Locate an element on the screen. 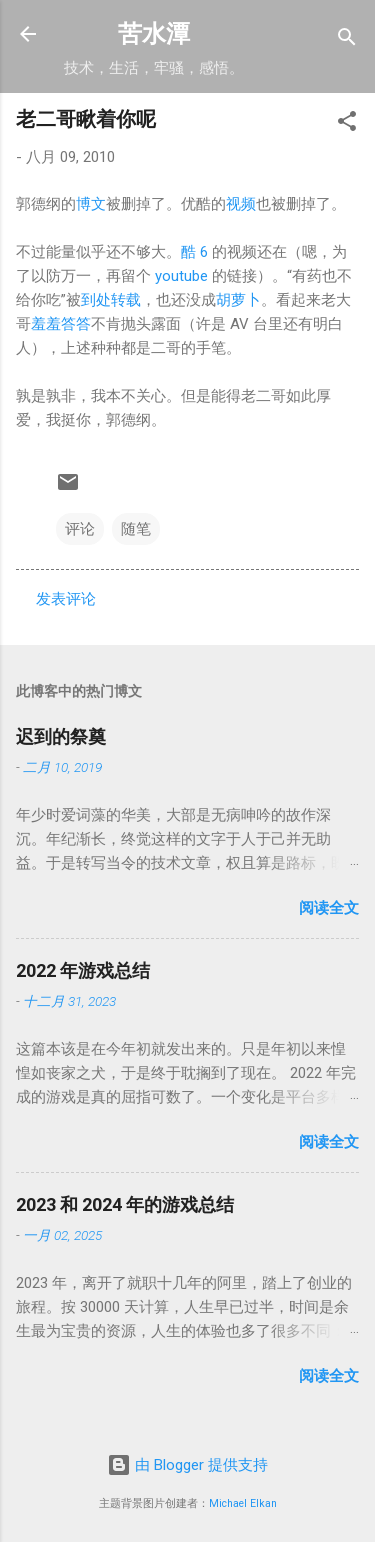  苦水潭 is located at coordinates (154, 34).